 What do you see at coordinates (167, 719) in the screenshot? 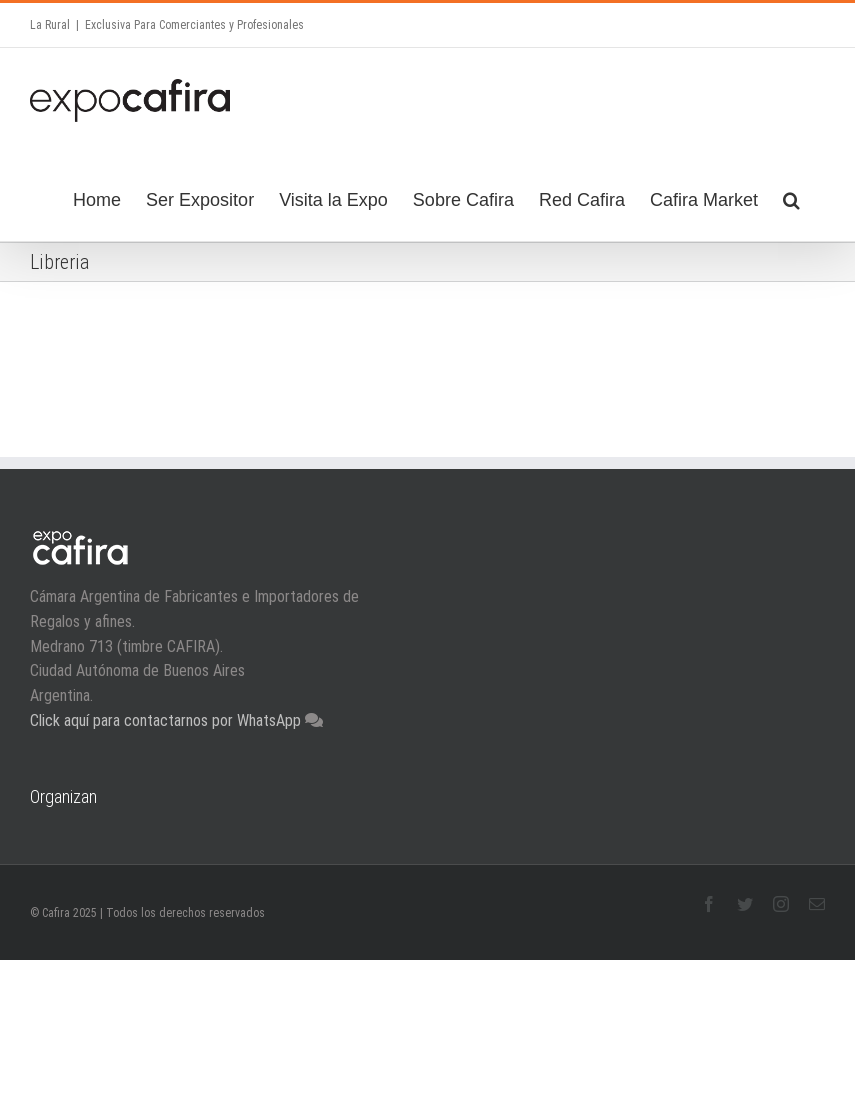
I see `Click aquí para contactarnos por WhatsApp` at bounding box center [167, 719].